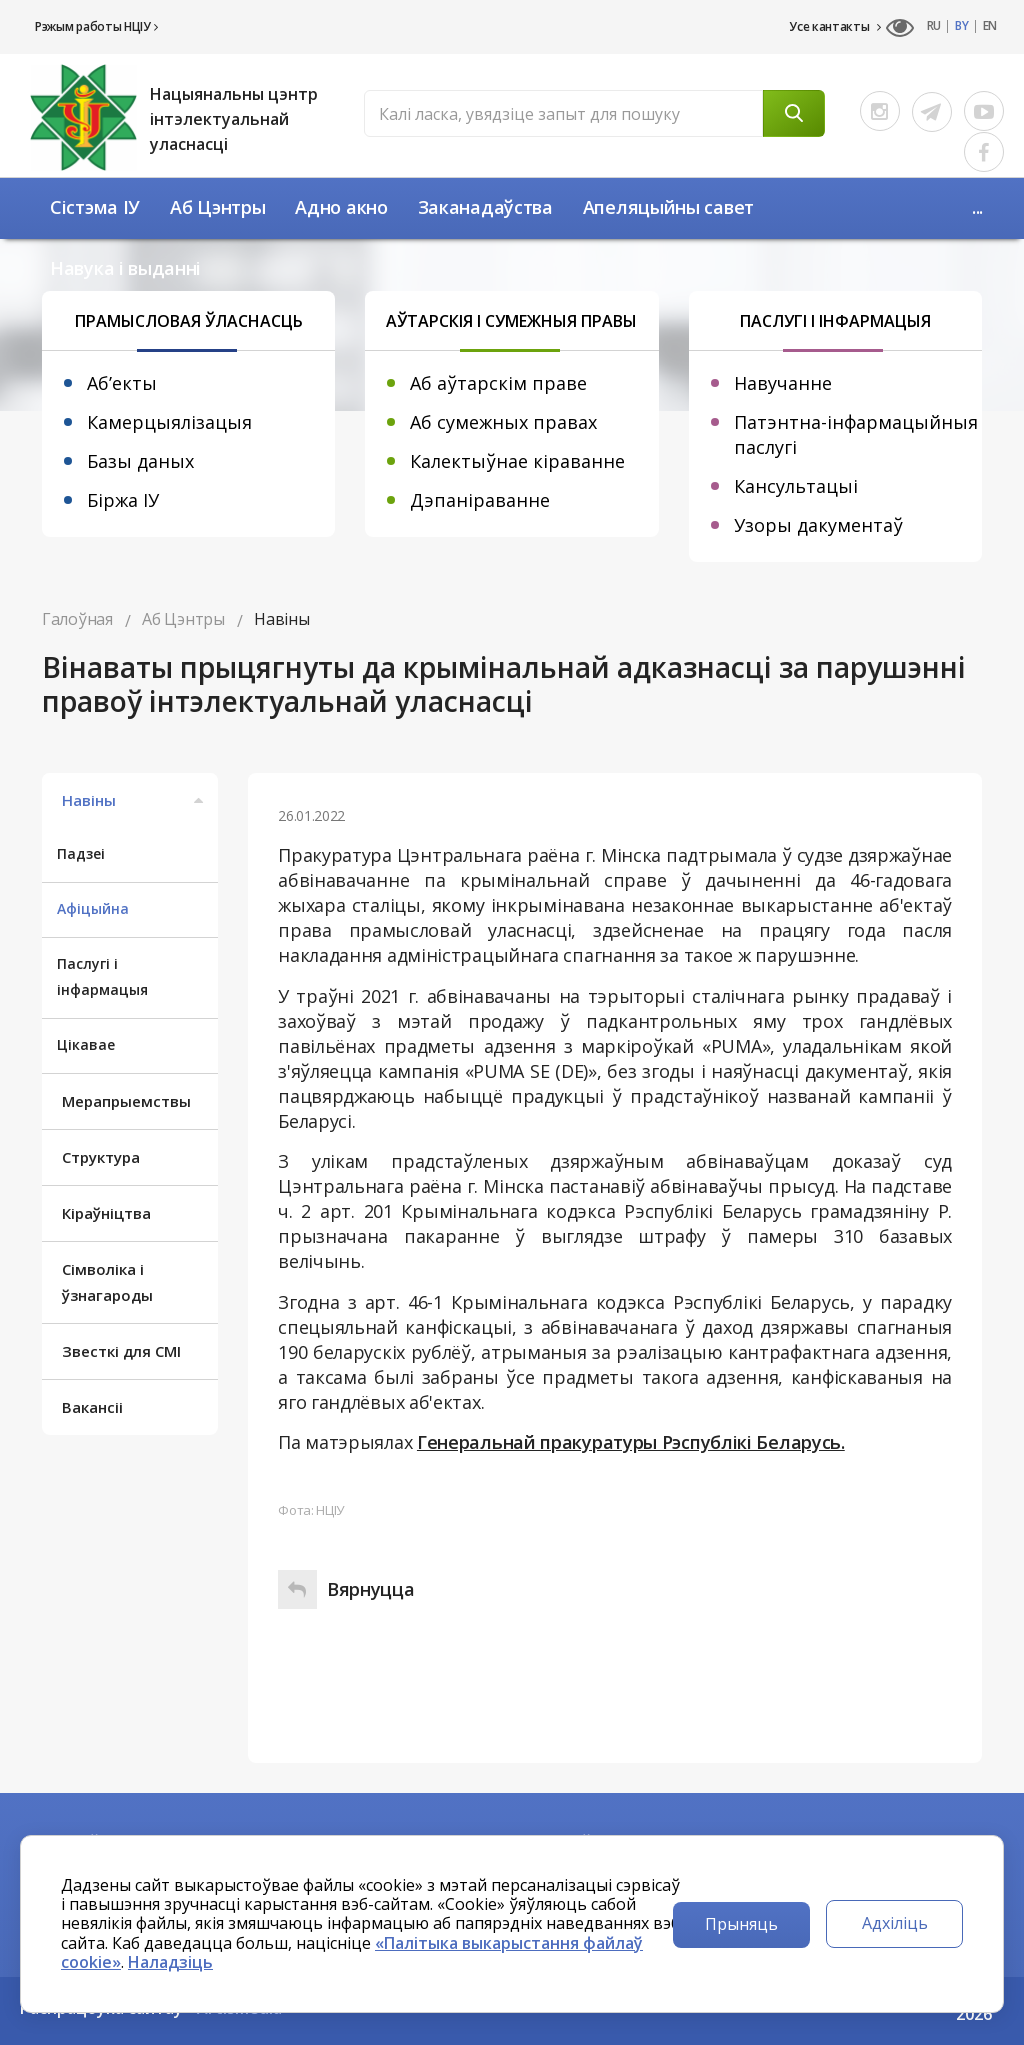 The image size is (1024, 2045). I want to click on Сімволіка і ўзнагароды, so click(107, 1282).